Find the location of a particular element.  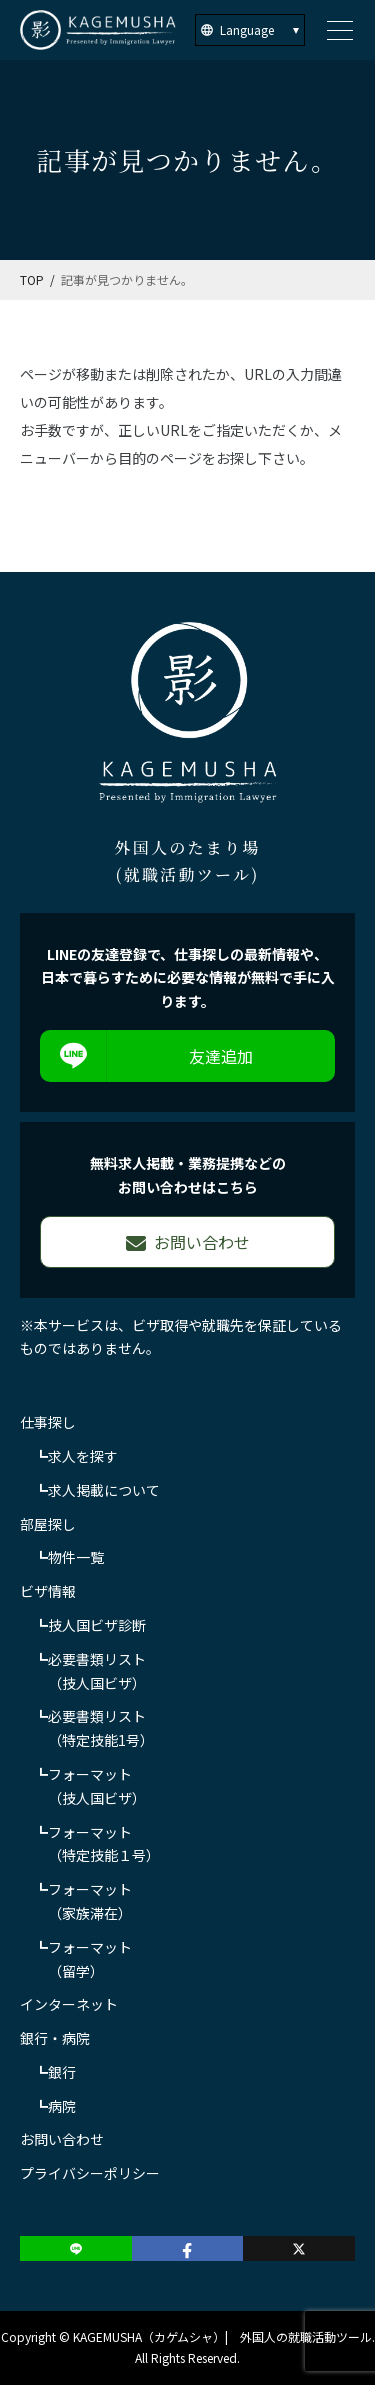

病院 is located at coordinates (62, 2106).